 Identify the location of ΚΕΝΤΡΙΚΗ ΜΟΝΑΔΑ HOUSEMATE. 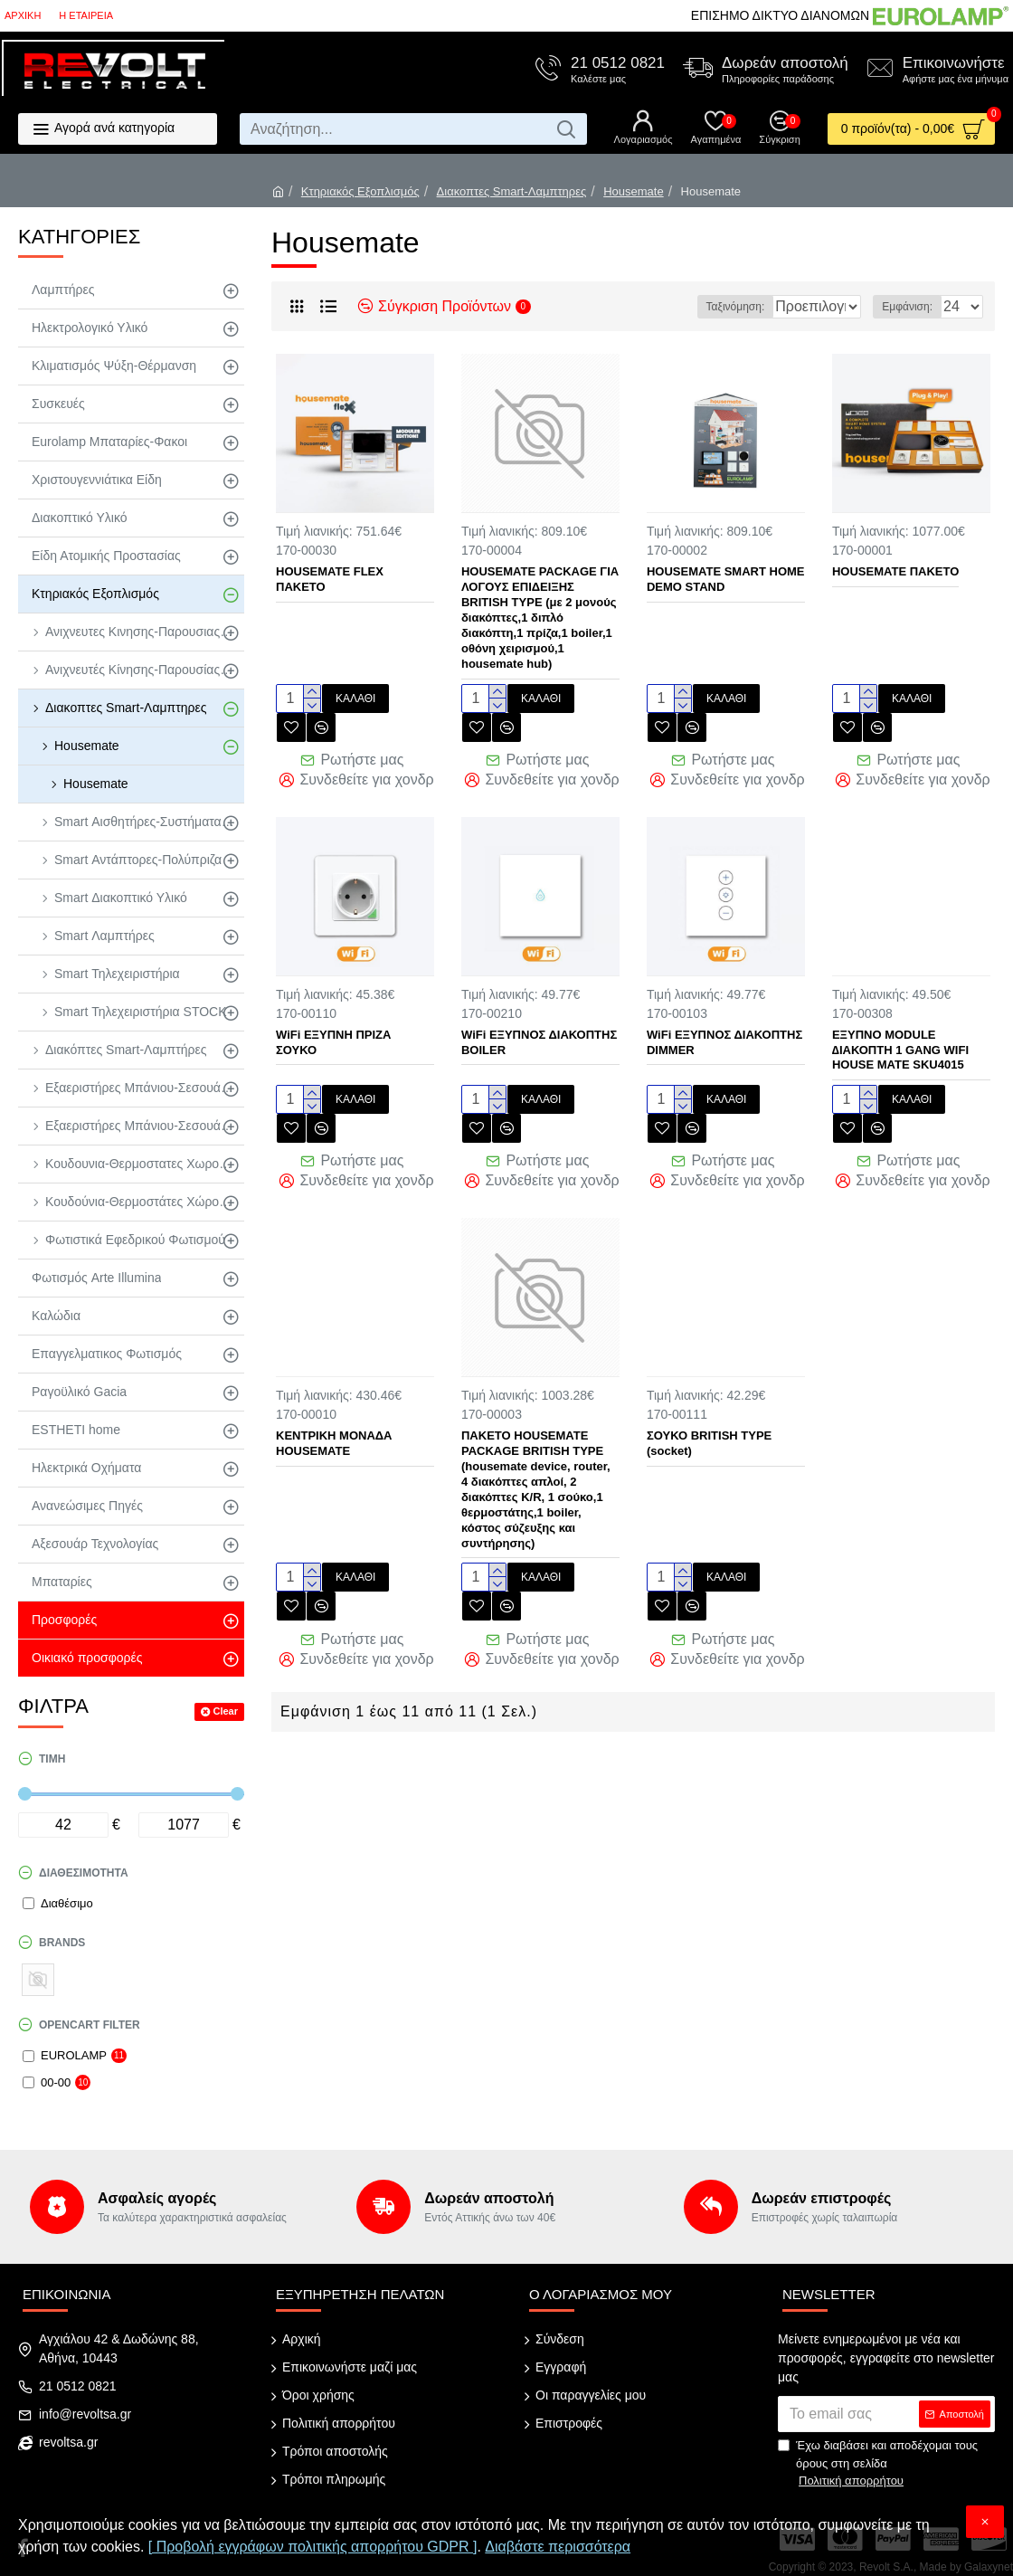
(334, 1425).